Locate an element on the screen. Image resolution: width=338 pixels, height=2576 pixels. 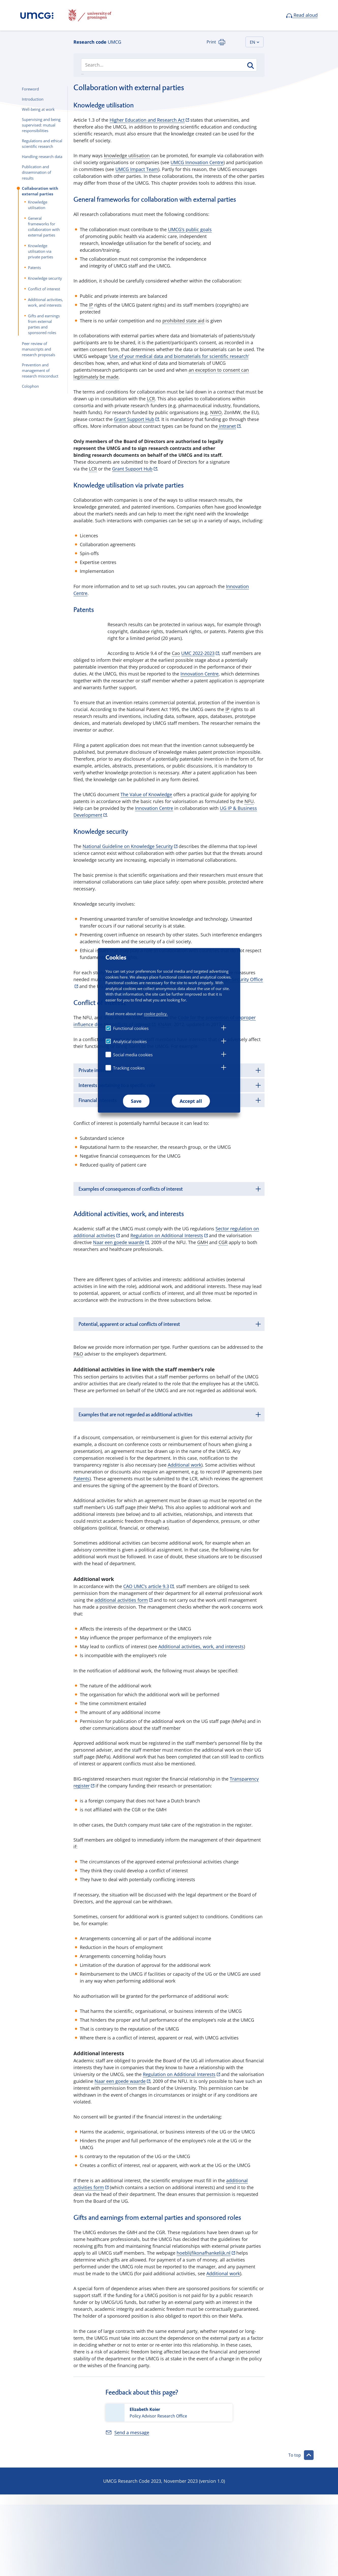
General frameworks for collaboration with external parties is located at coordinates (44, 227).